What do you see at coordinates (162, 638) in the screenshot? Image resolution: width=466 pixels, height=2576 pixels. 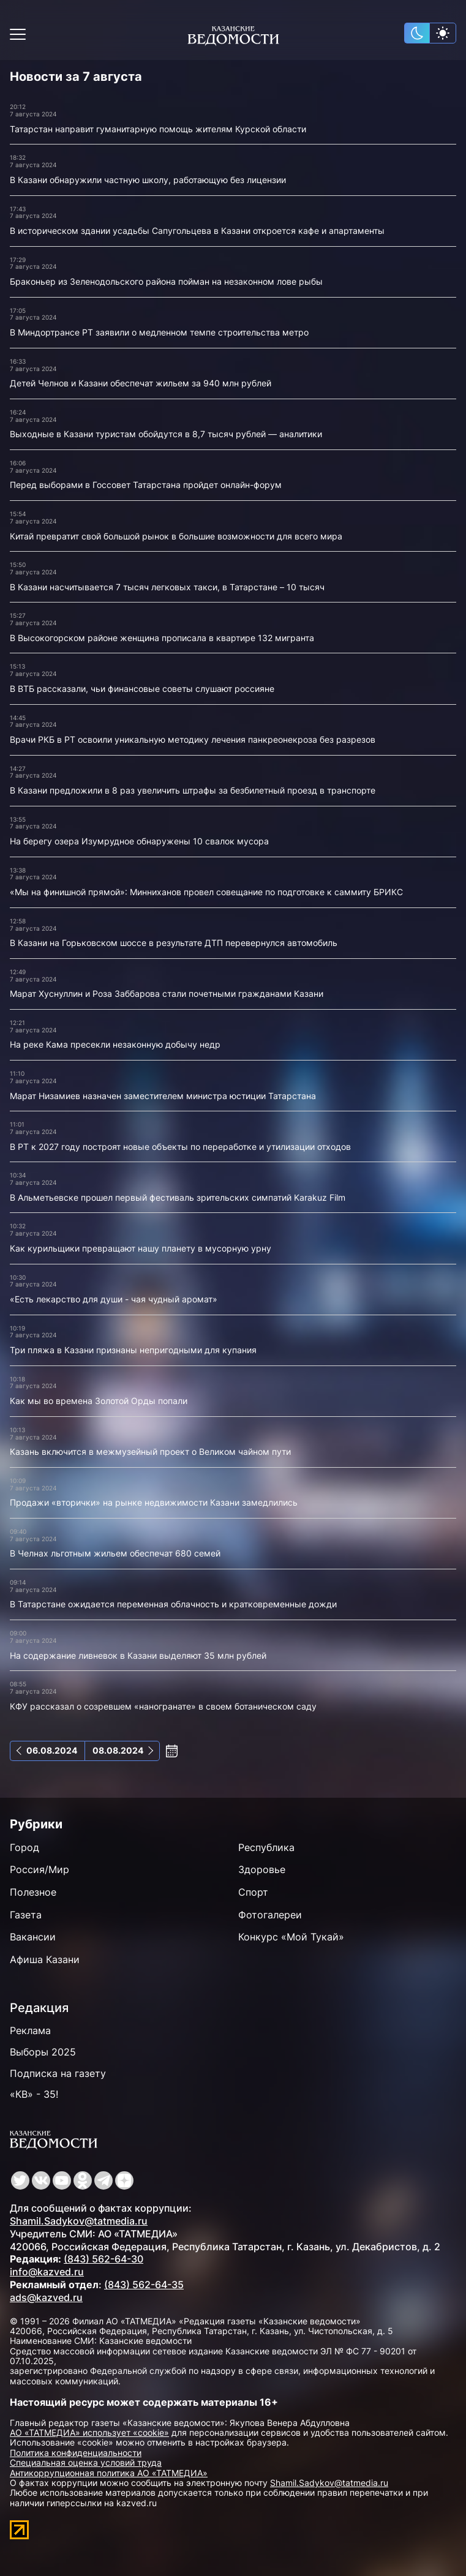 I see `В Высокогорском районе женщина прописала в квартире 132 мигранта` at bounding box center [162, 638].